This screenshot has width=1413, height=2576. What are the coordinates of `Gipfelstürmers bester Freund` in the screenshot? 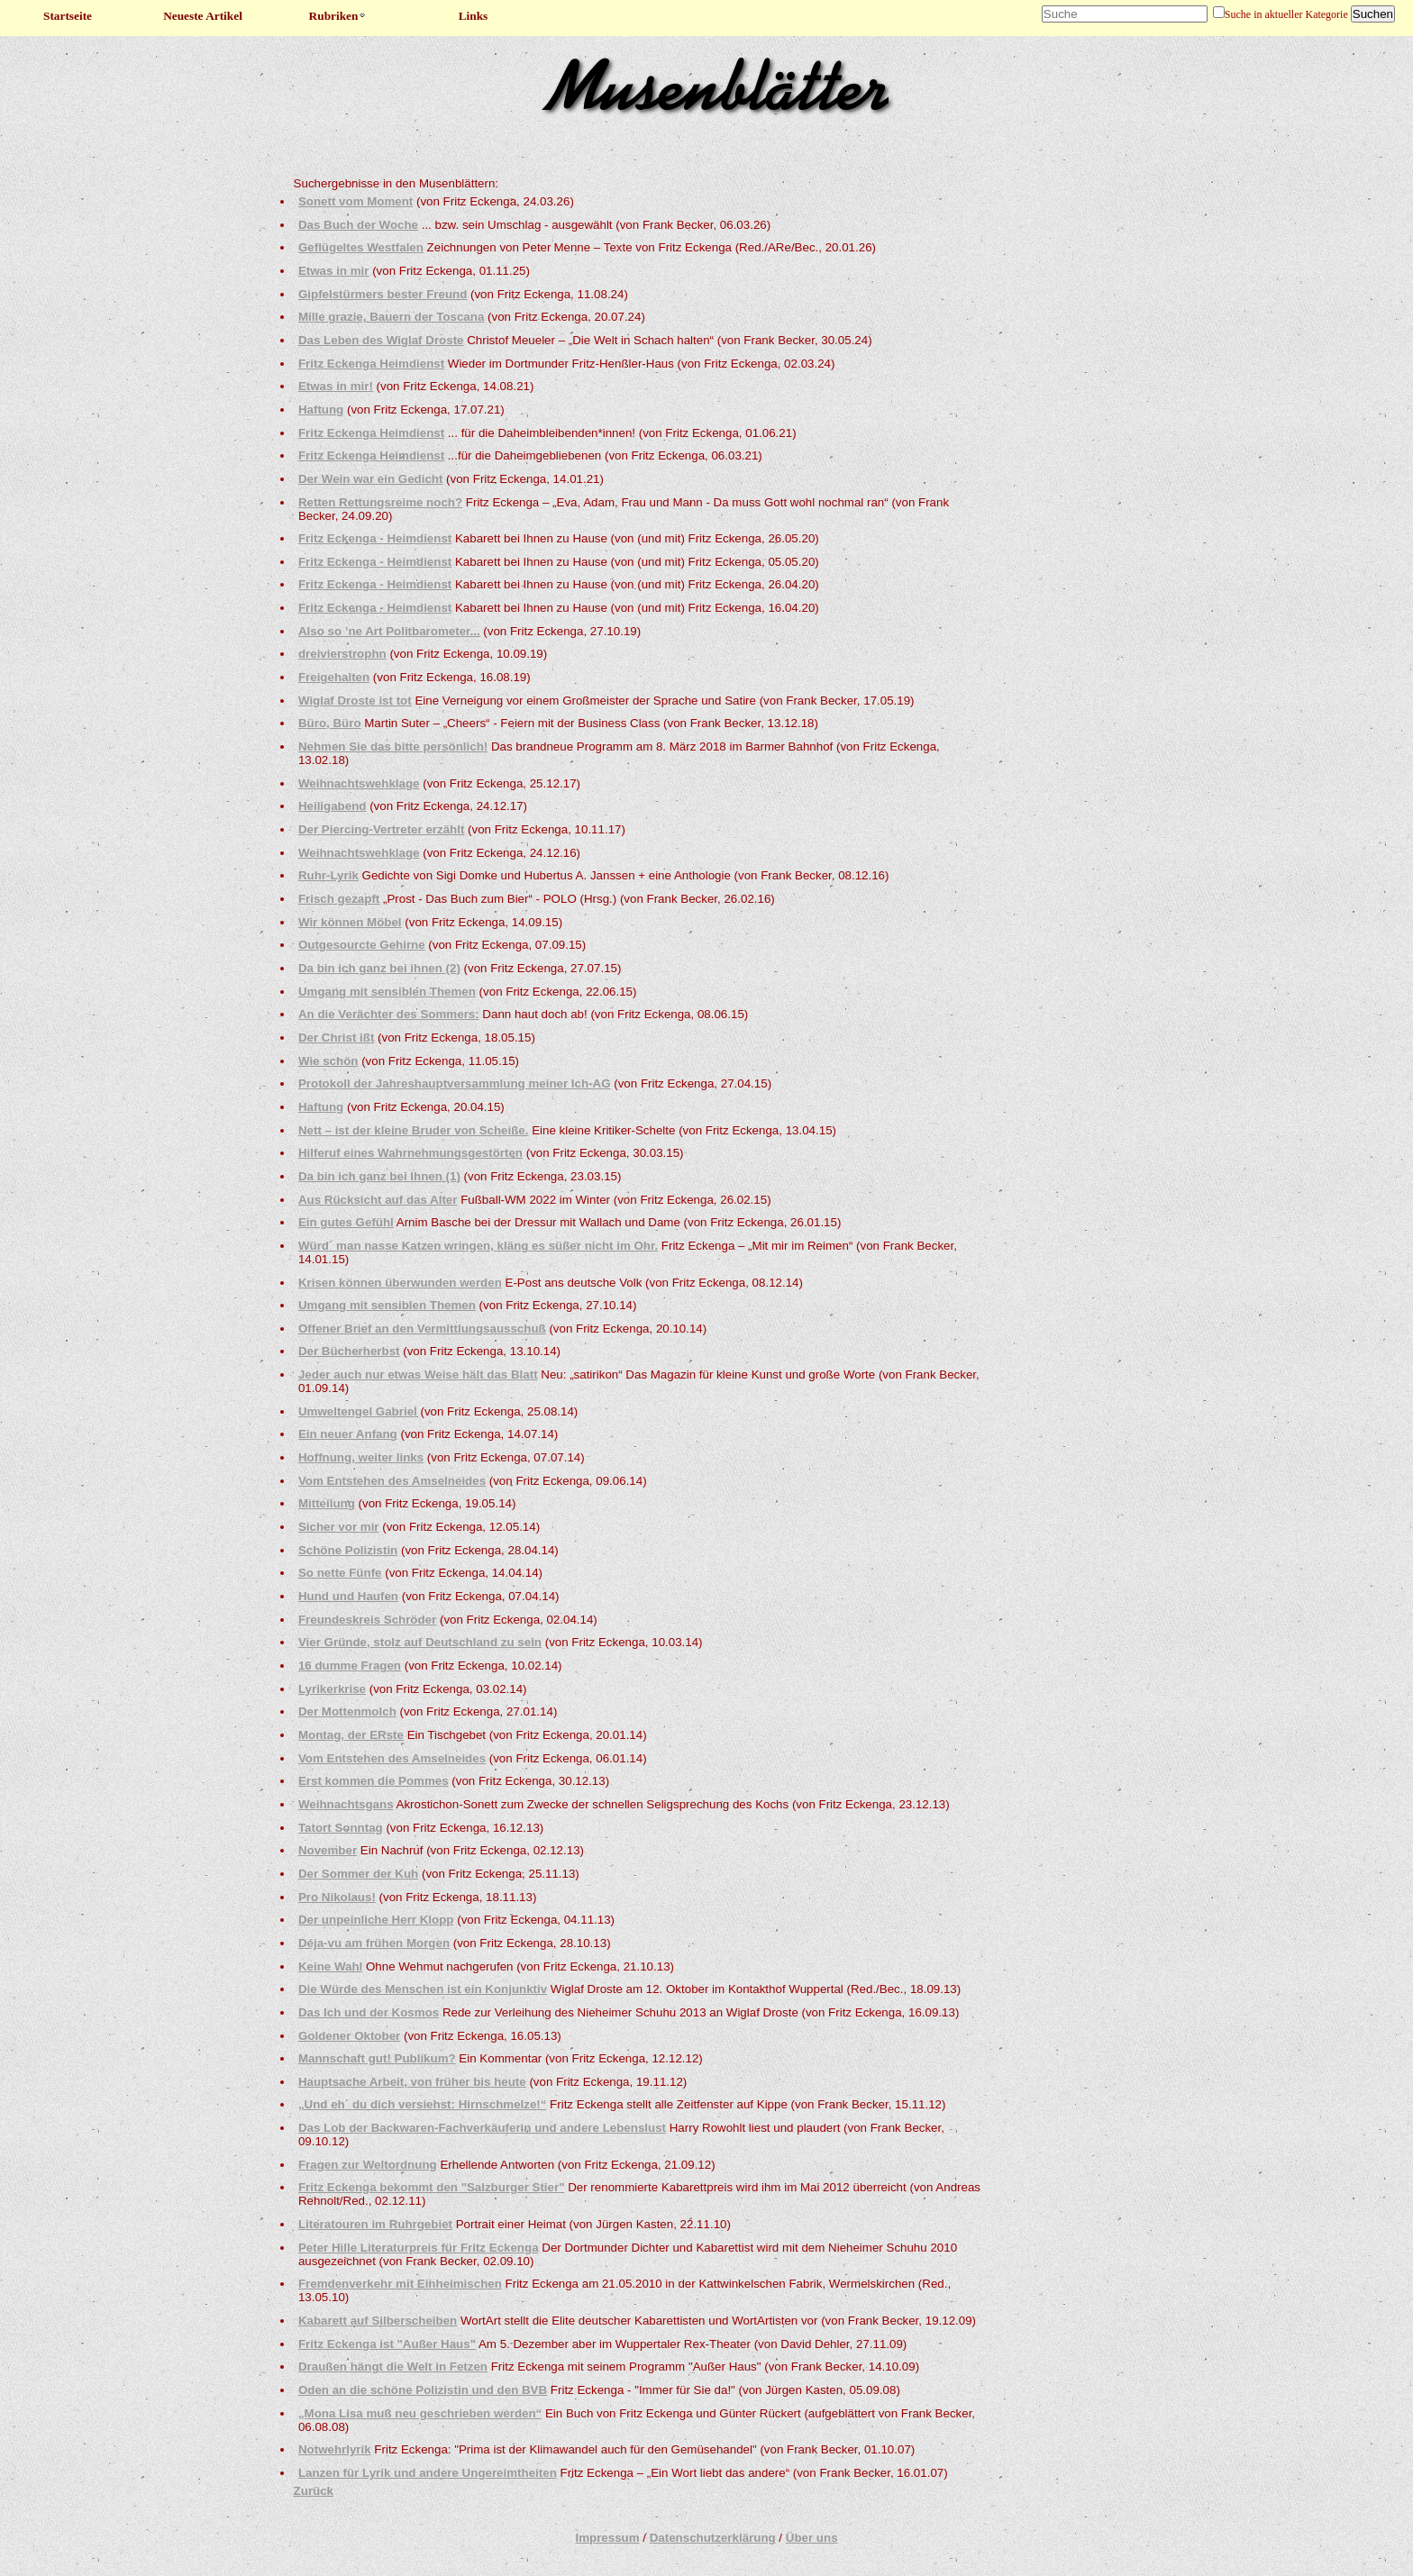 It's located at (382, 294).